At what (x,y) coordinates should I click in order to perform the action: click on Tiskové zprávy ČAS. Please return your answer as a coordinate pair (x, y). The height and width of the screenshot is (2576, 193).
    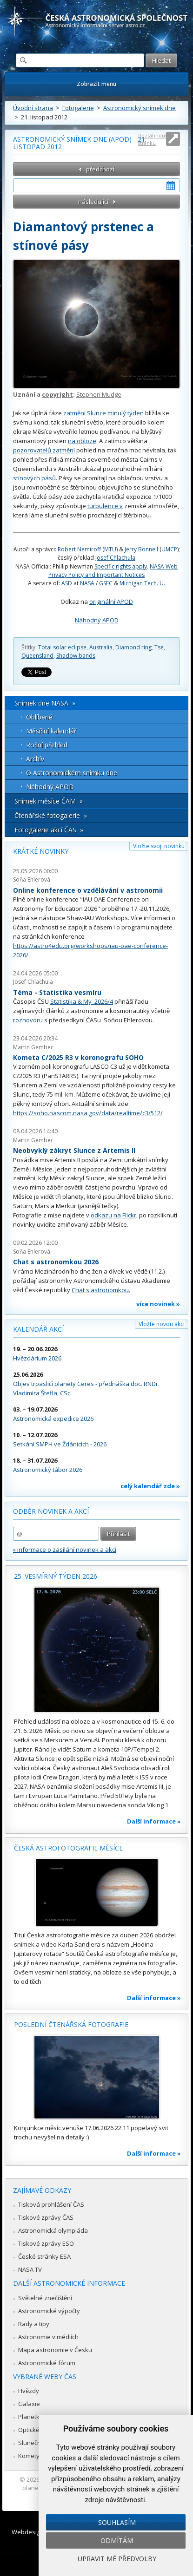
    Looking at the image, I should click on (45, 2217).